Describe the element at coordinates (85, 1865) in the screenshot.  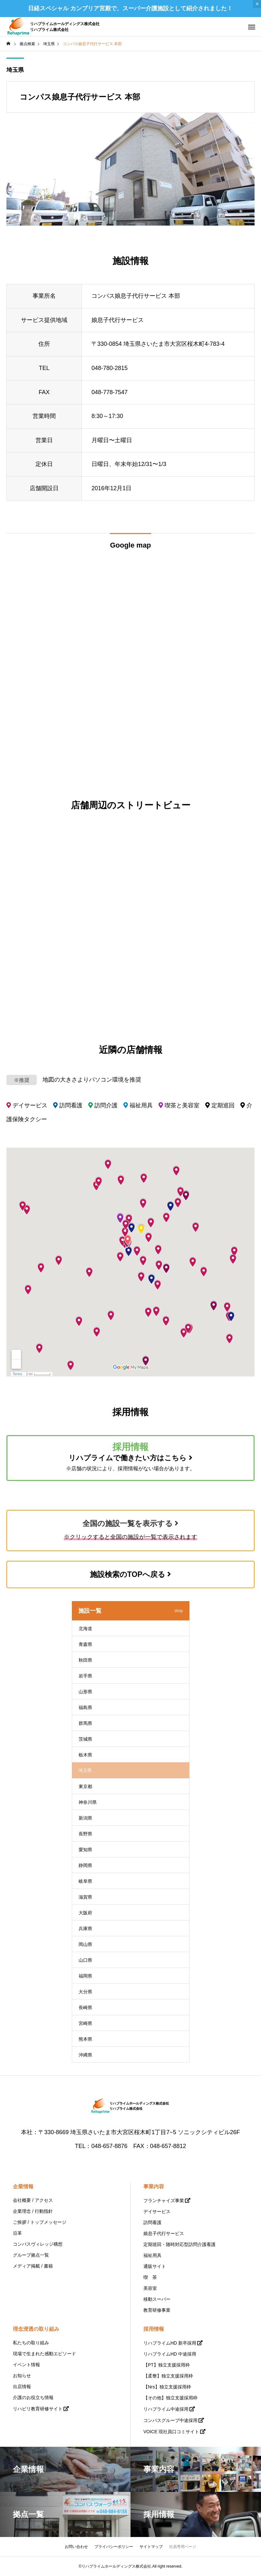
I see `静岡県` at that location.